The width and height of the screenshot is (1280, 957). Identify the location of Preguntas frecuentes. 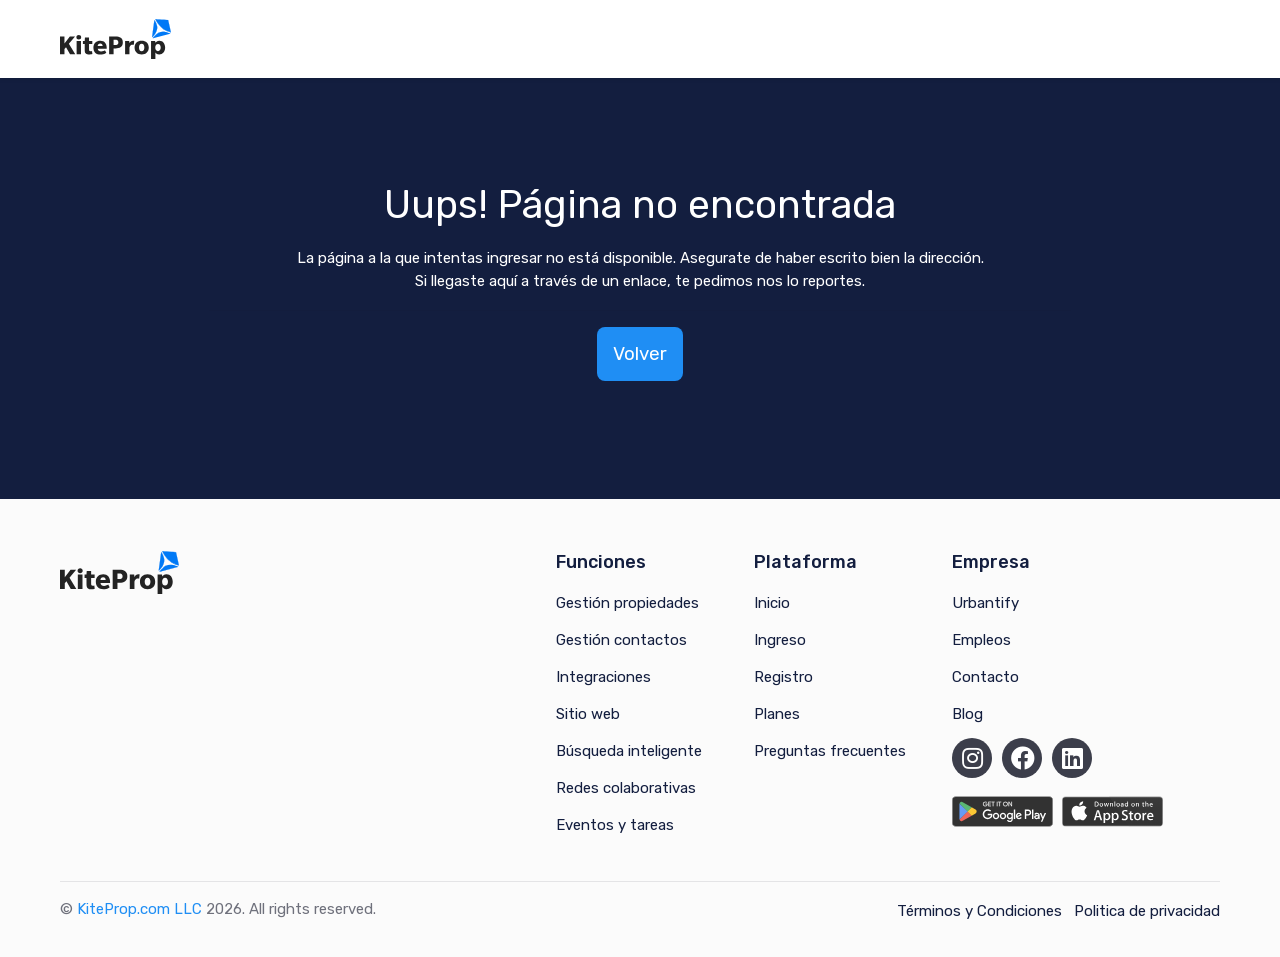
(830, 751).